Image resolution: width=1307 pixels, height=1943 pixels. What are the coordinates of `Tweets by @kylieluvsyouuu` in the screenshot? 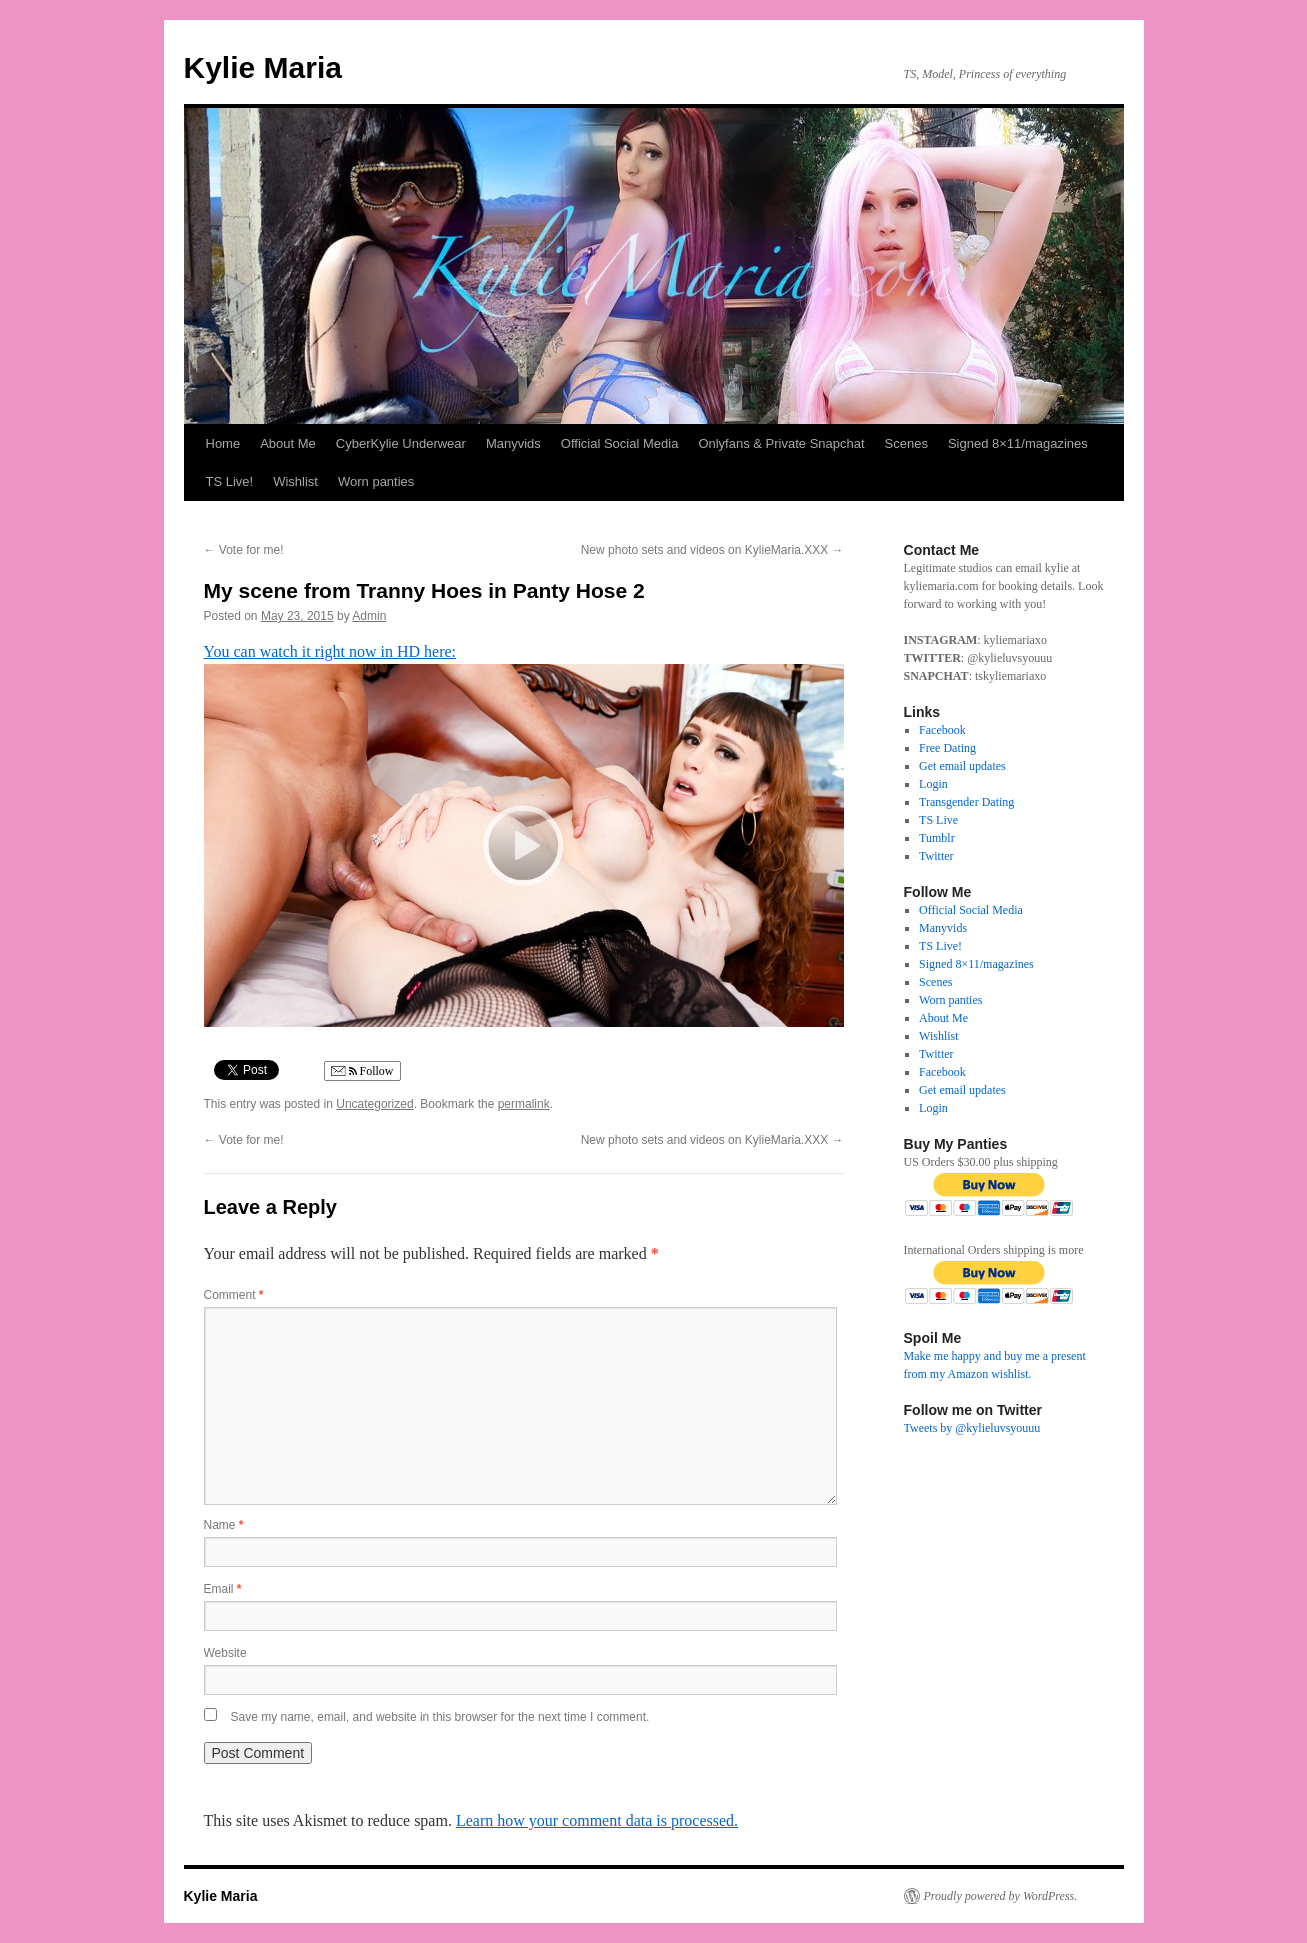 It's located at (972, 1428).